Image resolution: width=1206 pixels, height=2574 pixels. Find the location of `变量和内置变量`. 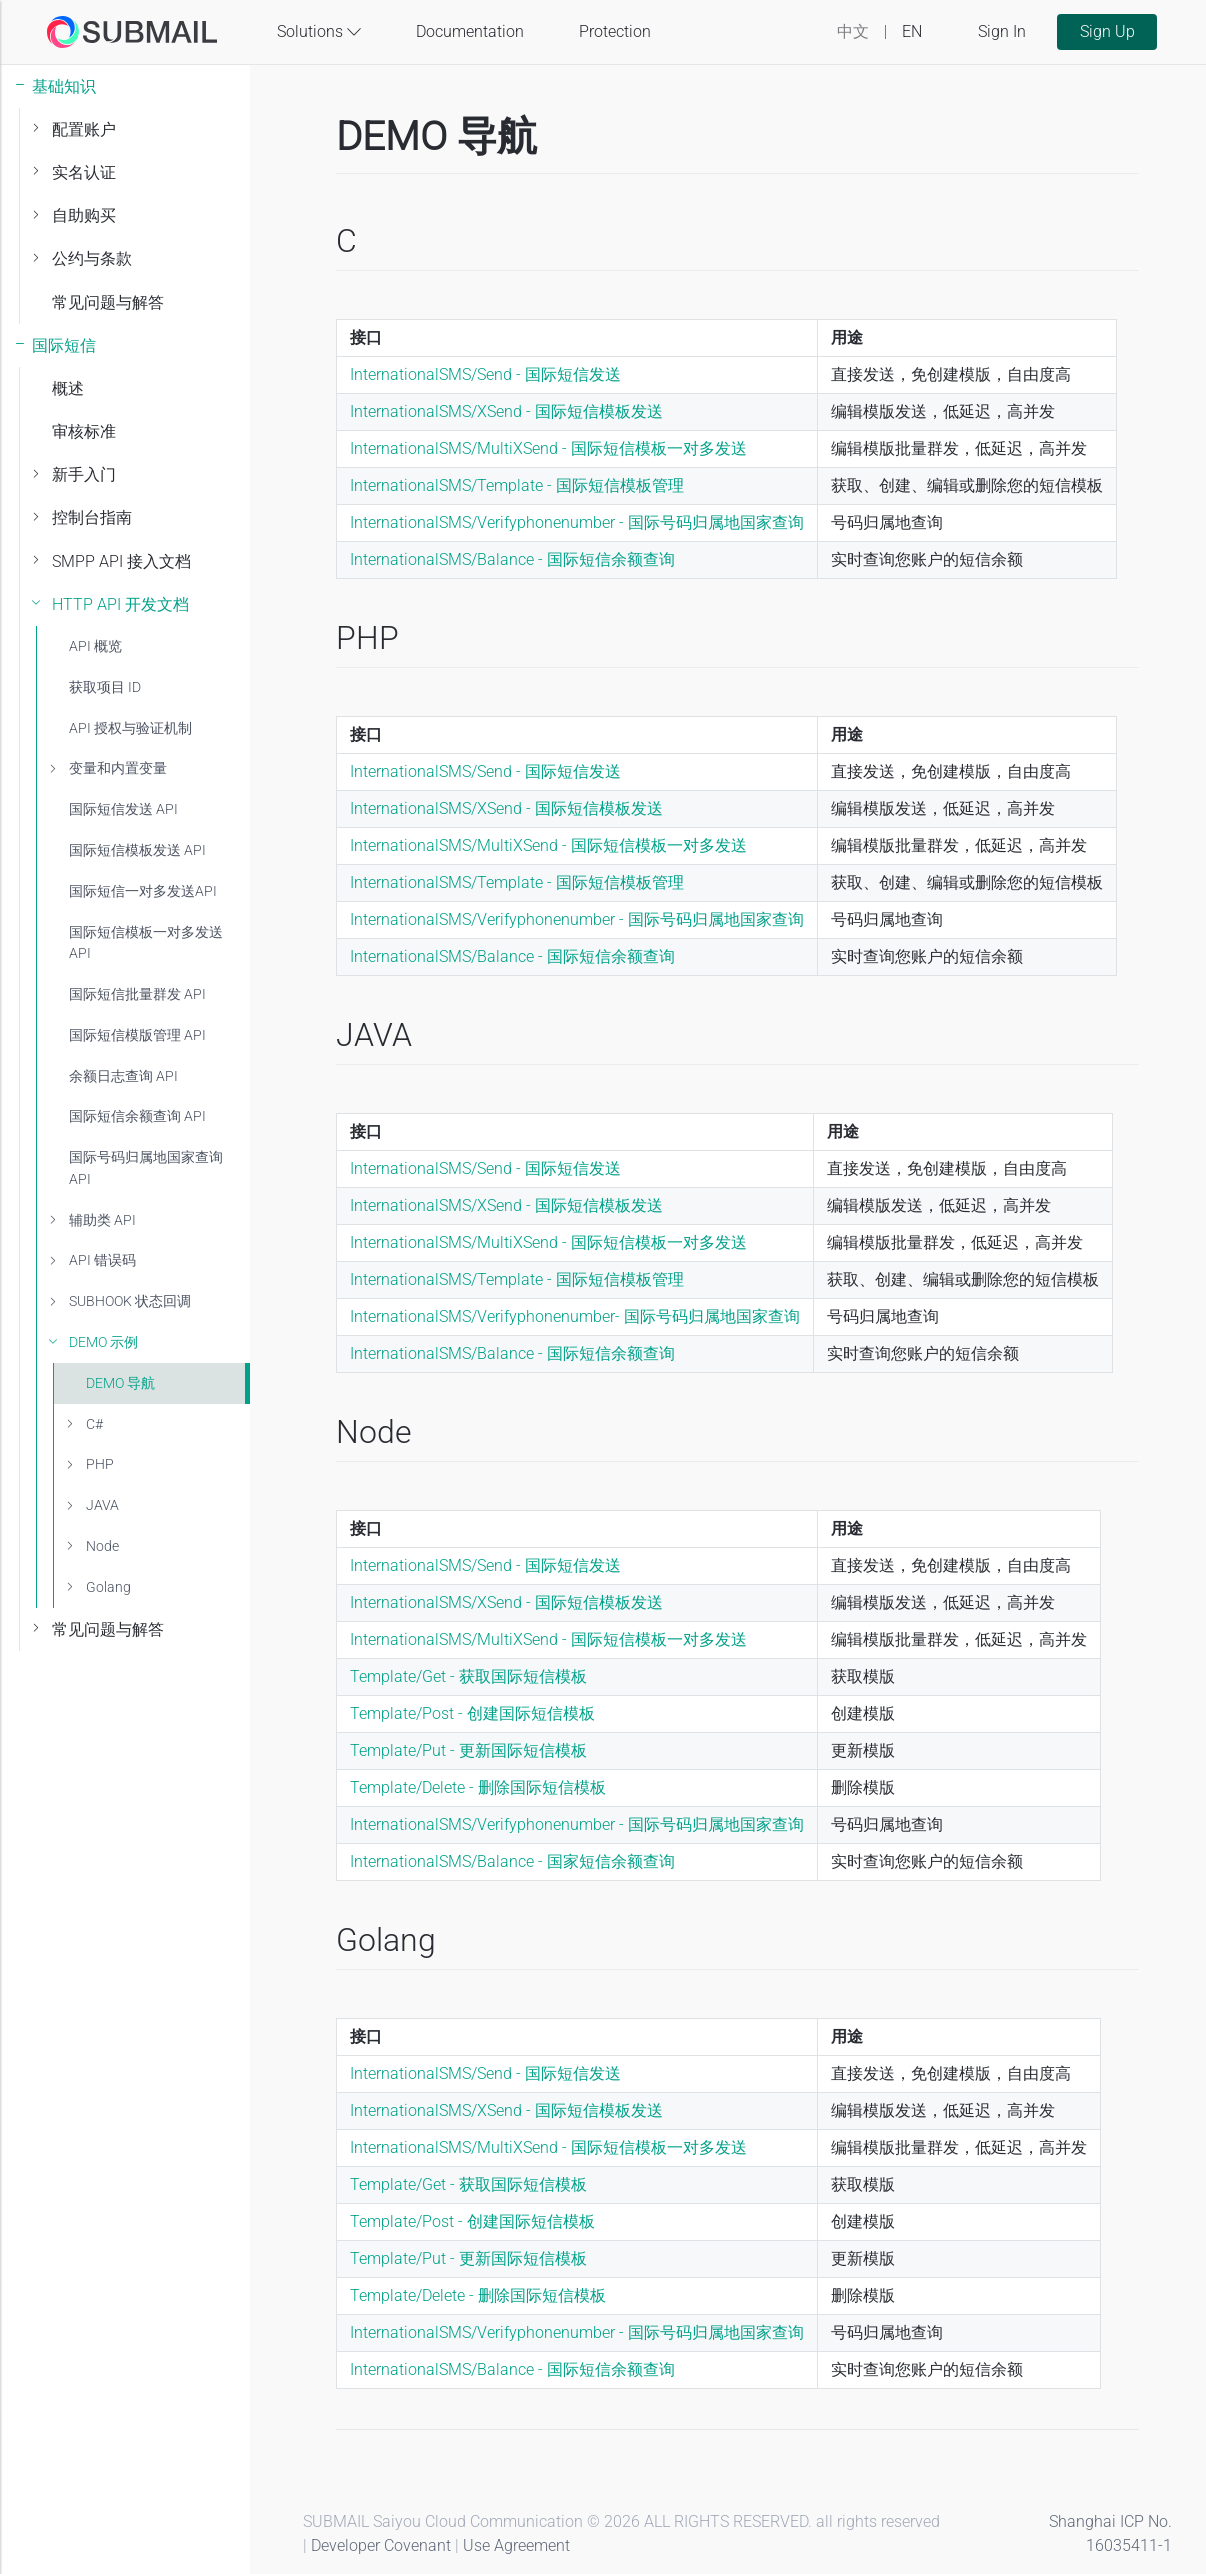

变量和内置变量 is located at coordinates (118, 768).